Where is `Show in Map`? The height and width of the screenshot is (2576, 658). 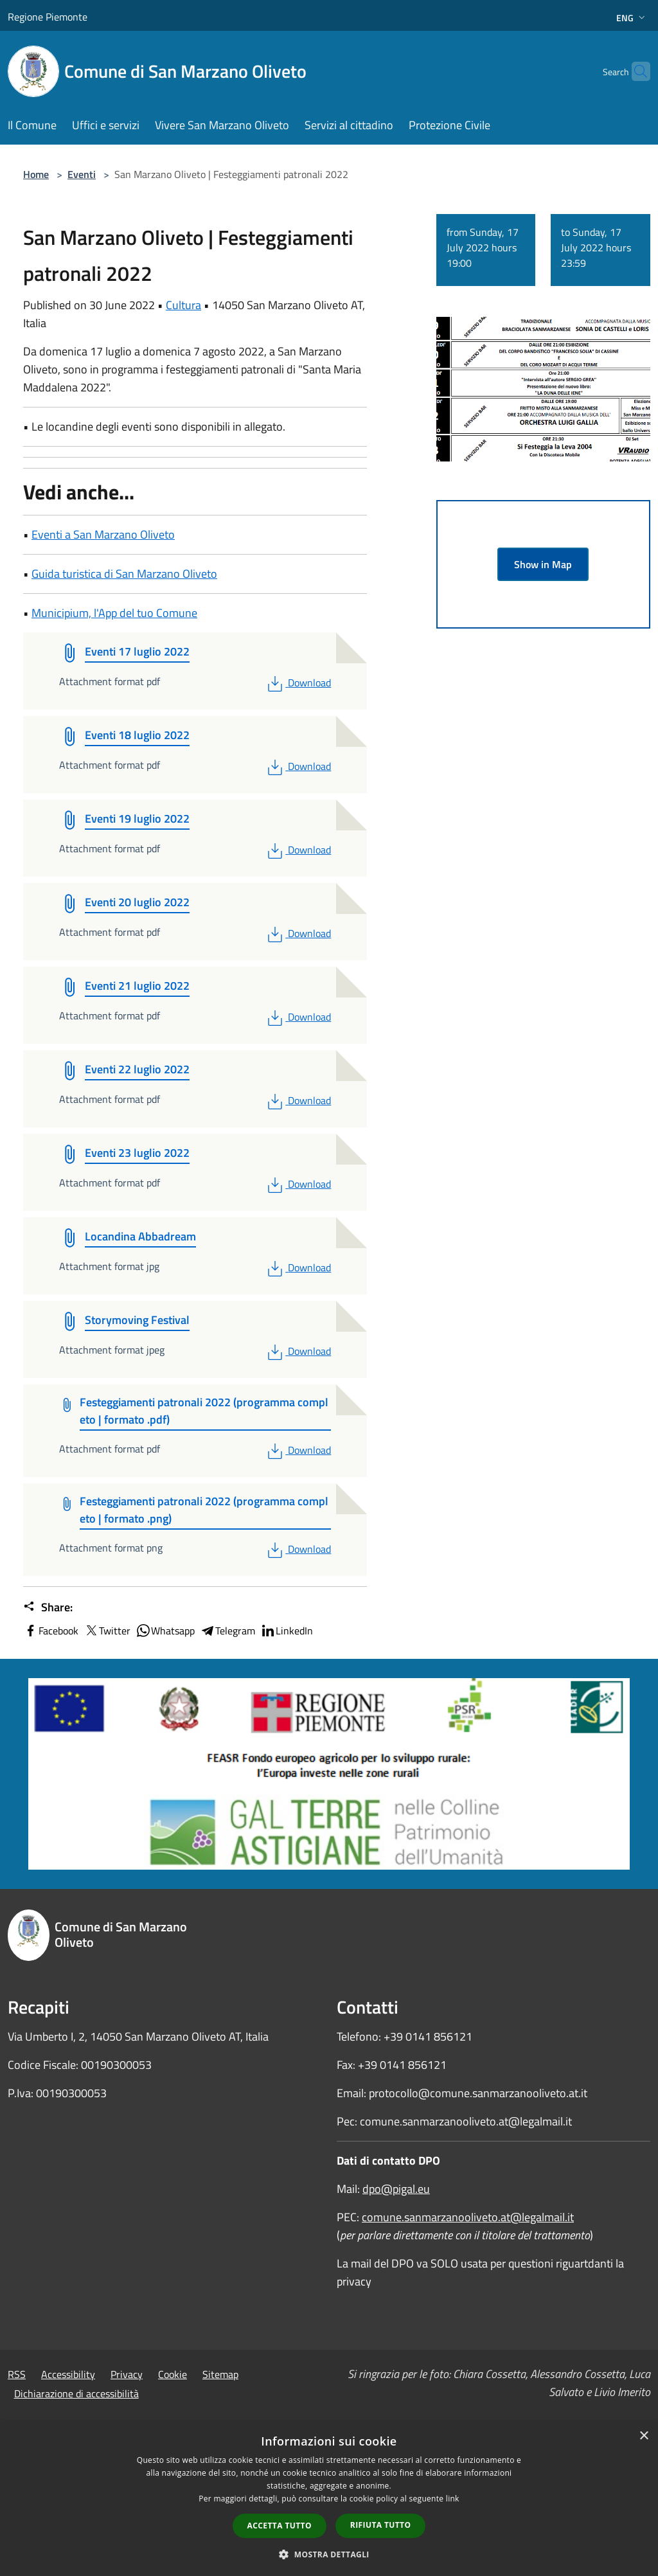
Show in Map is located at coordinates (543, 564).